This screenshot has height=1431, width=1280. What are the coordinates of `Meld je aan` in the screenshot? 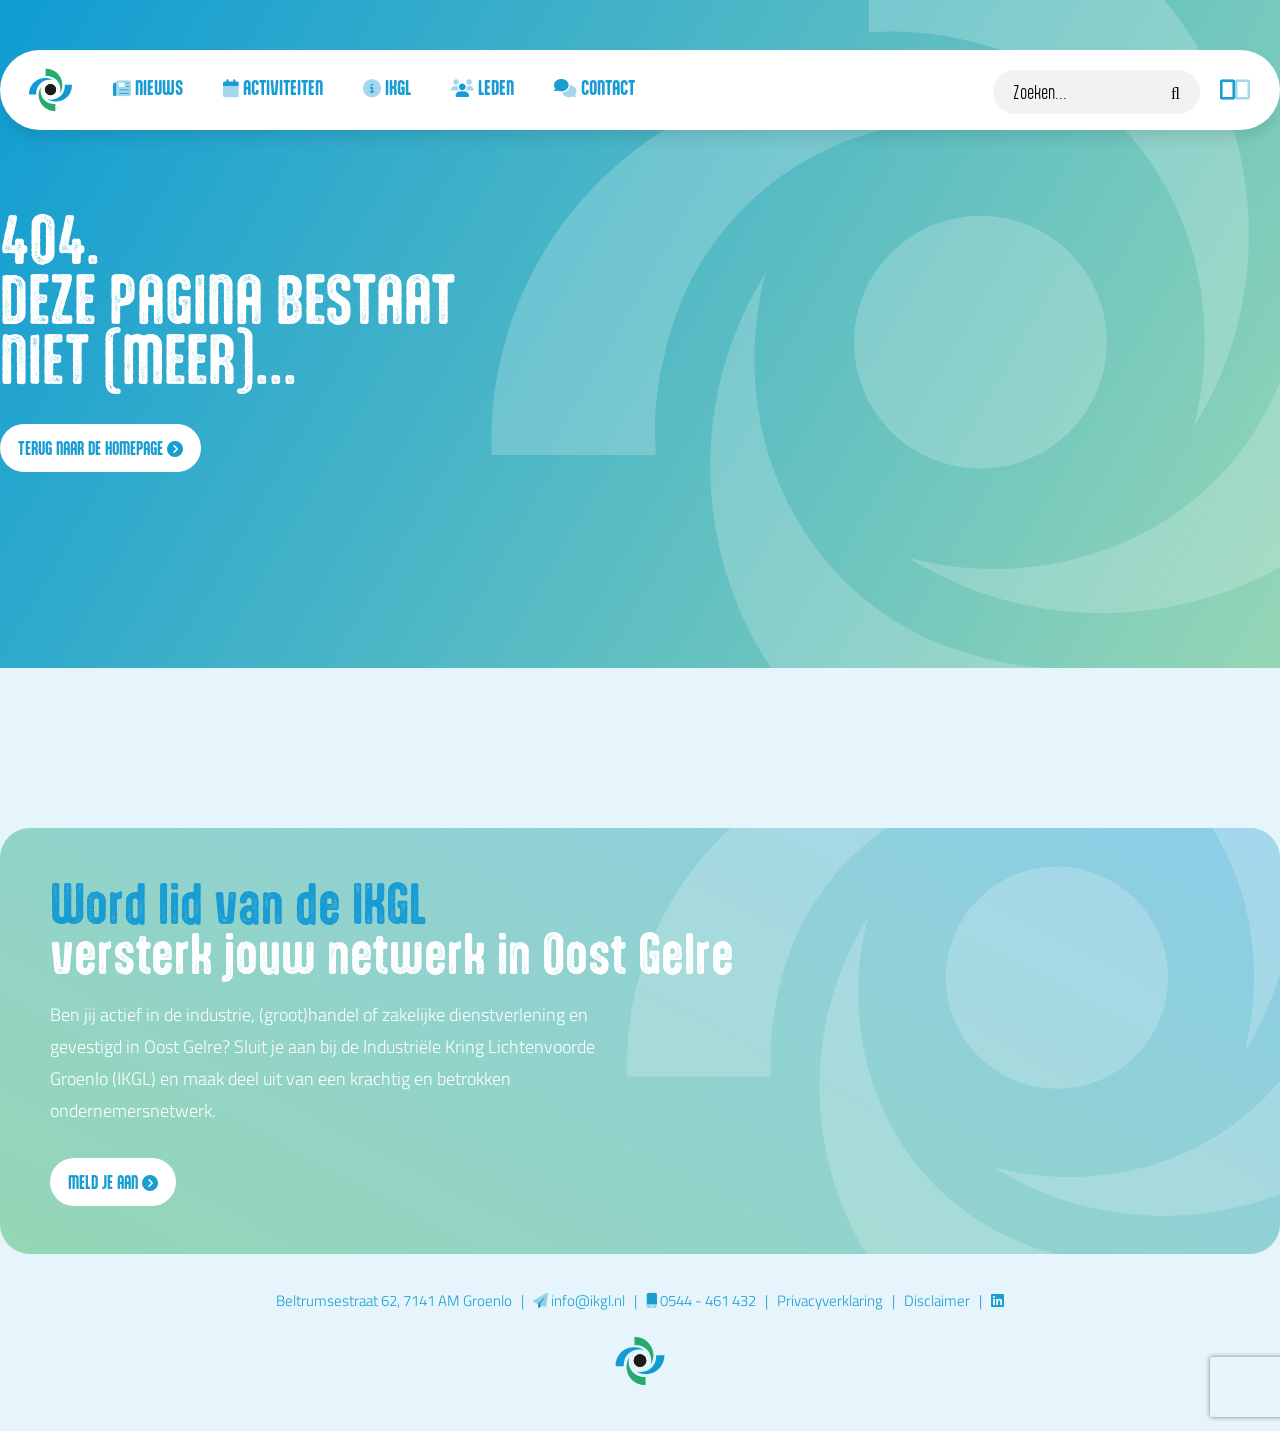 It's located at (113, 1182).